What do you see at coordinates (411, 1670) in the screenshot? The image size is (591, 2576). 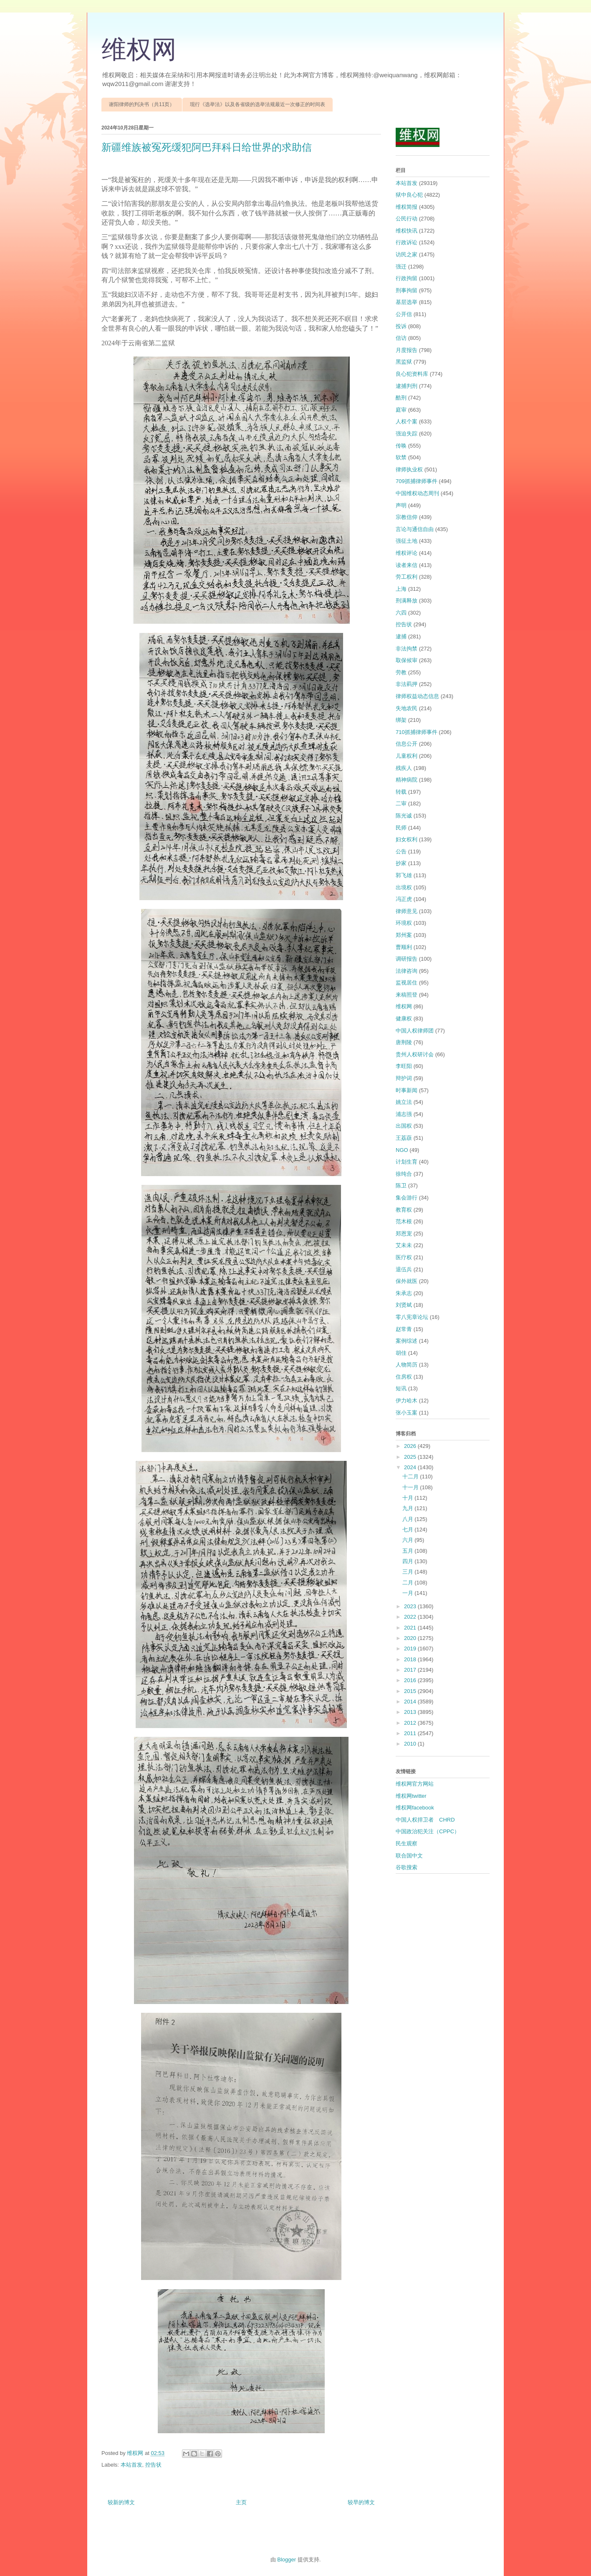 I see `2017` at bounding box center [411, 1670].